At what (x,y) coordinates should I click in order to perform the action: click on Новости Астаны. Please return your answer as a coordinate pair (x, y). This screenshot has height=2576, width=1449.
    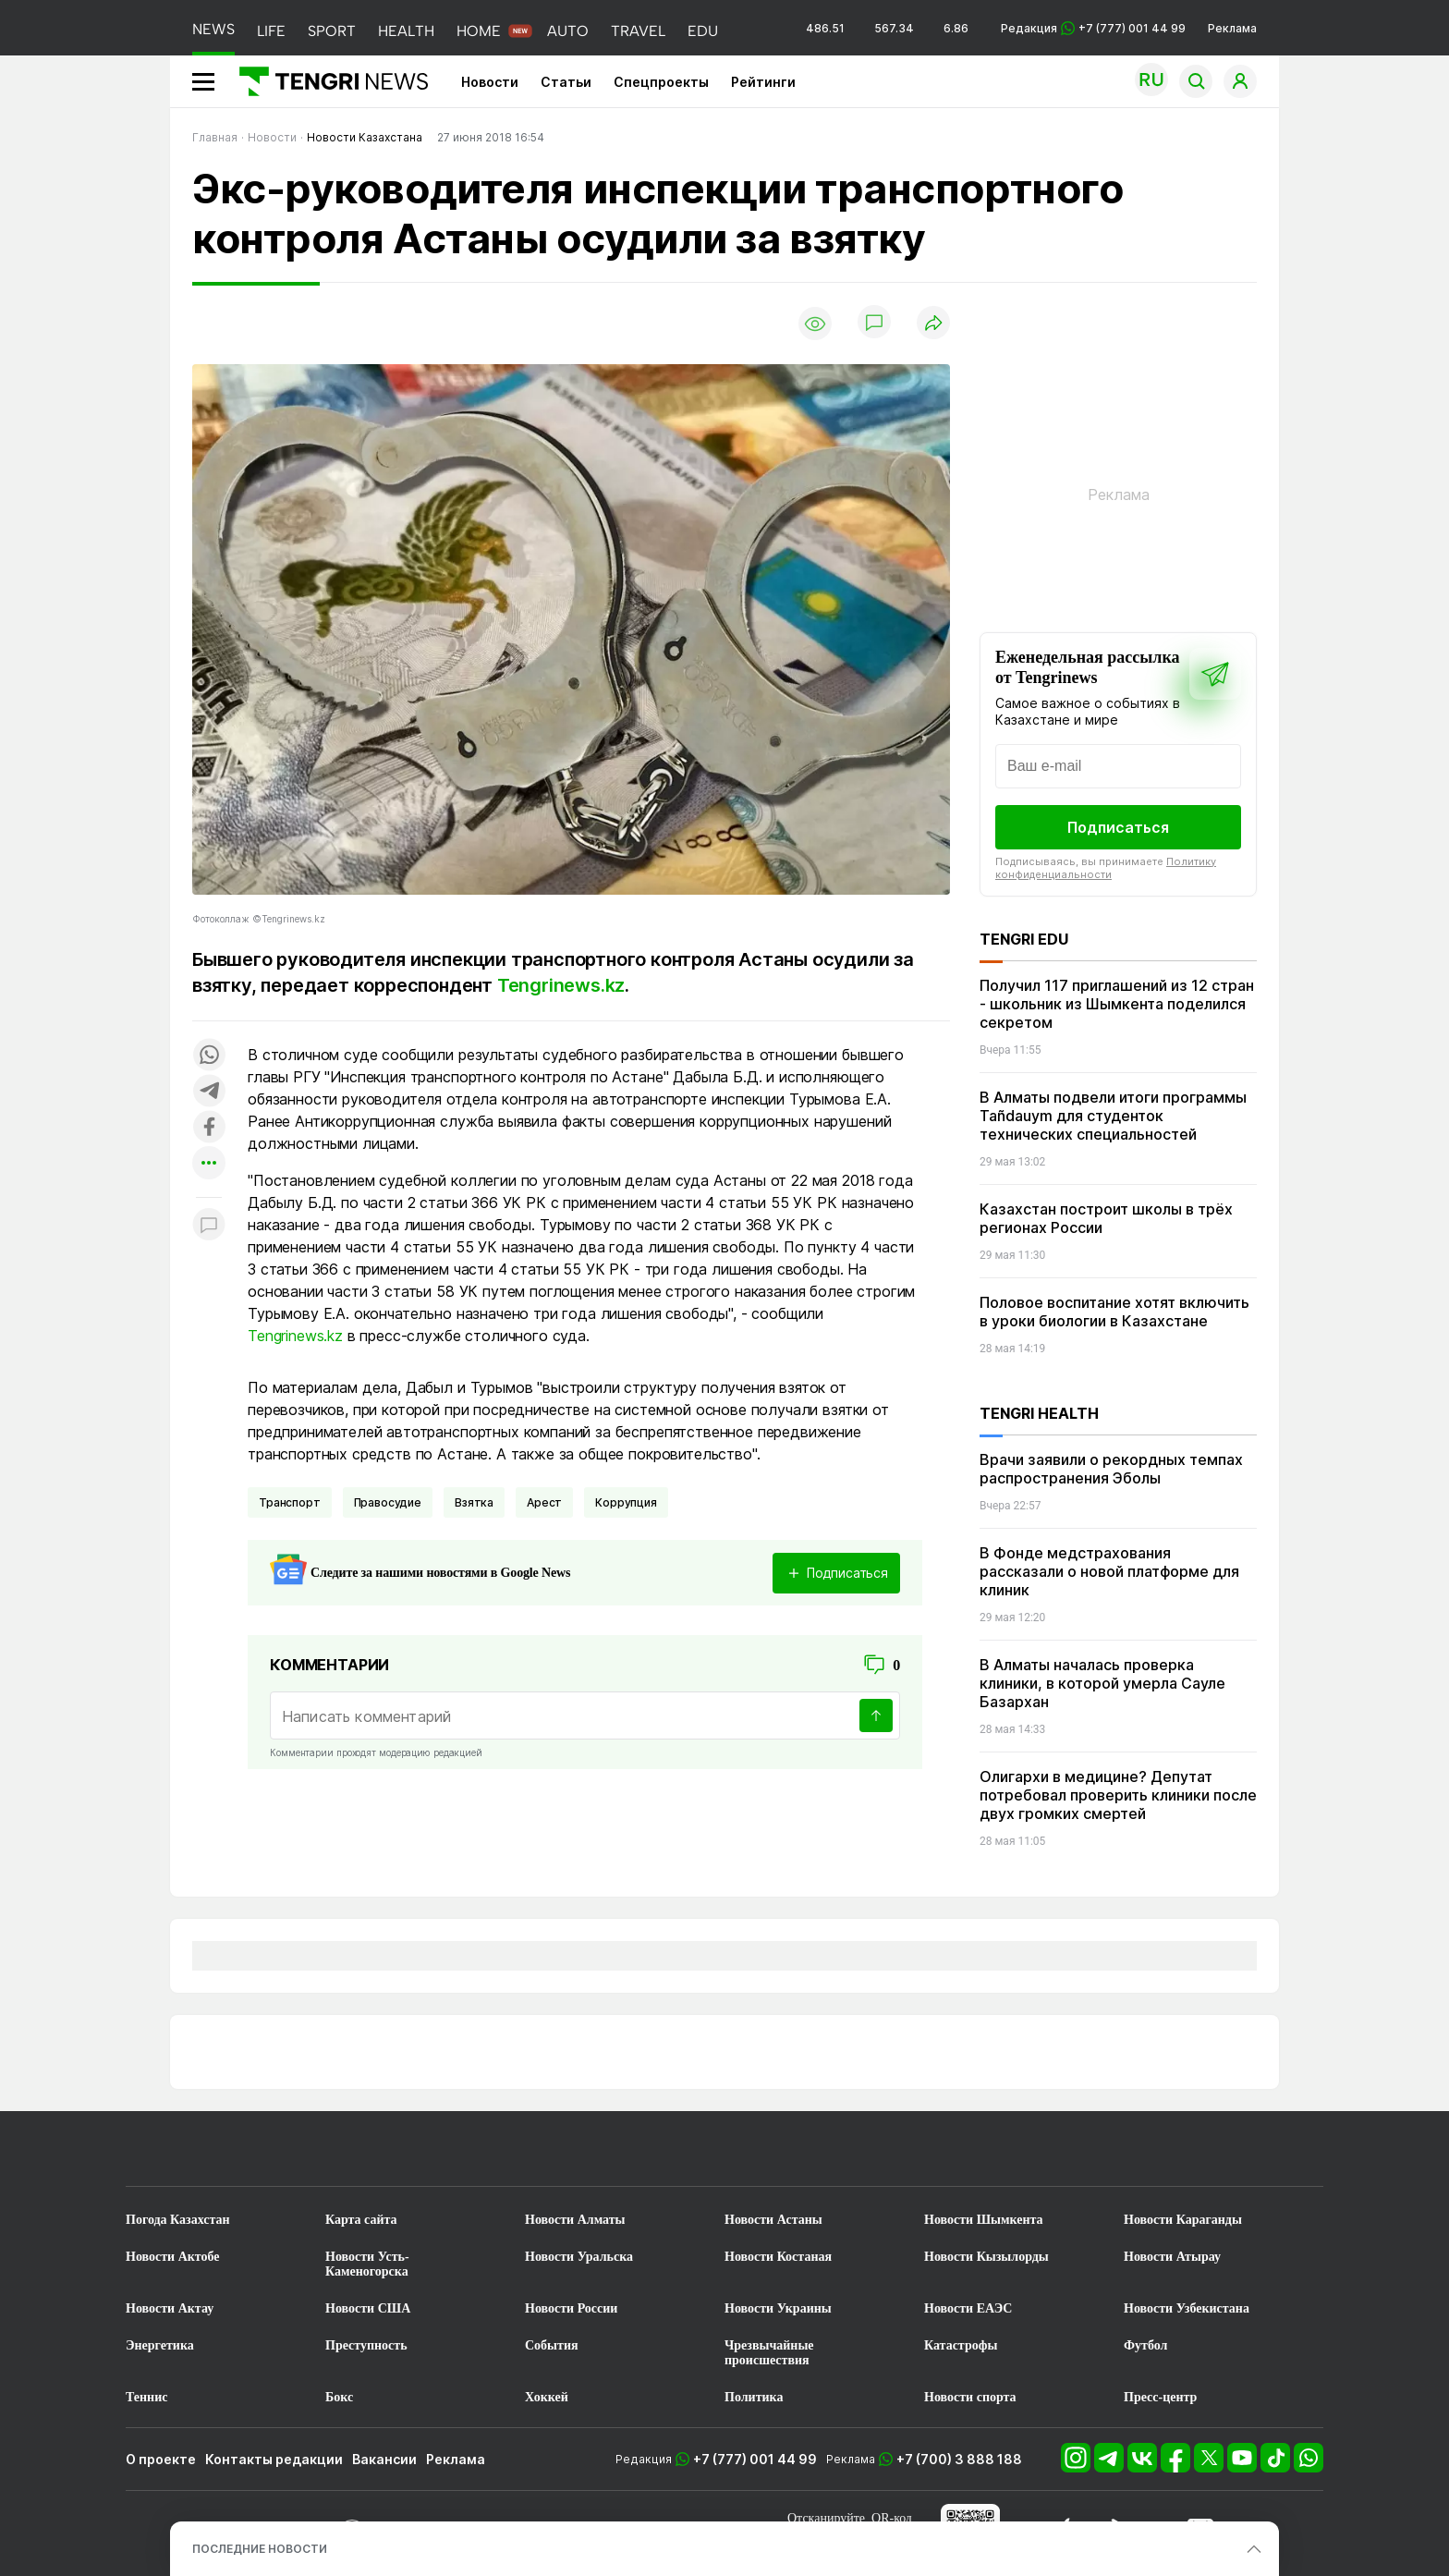
    Looking at the image, I should click on (773, 2220).